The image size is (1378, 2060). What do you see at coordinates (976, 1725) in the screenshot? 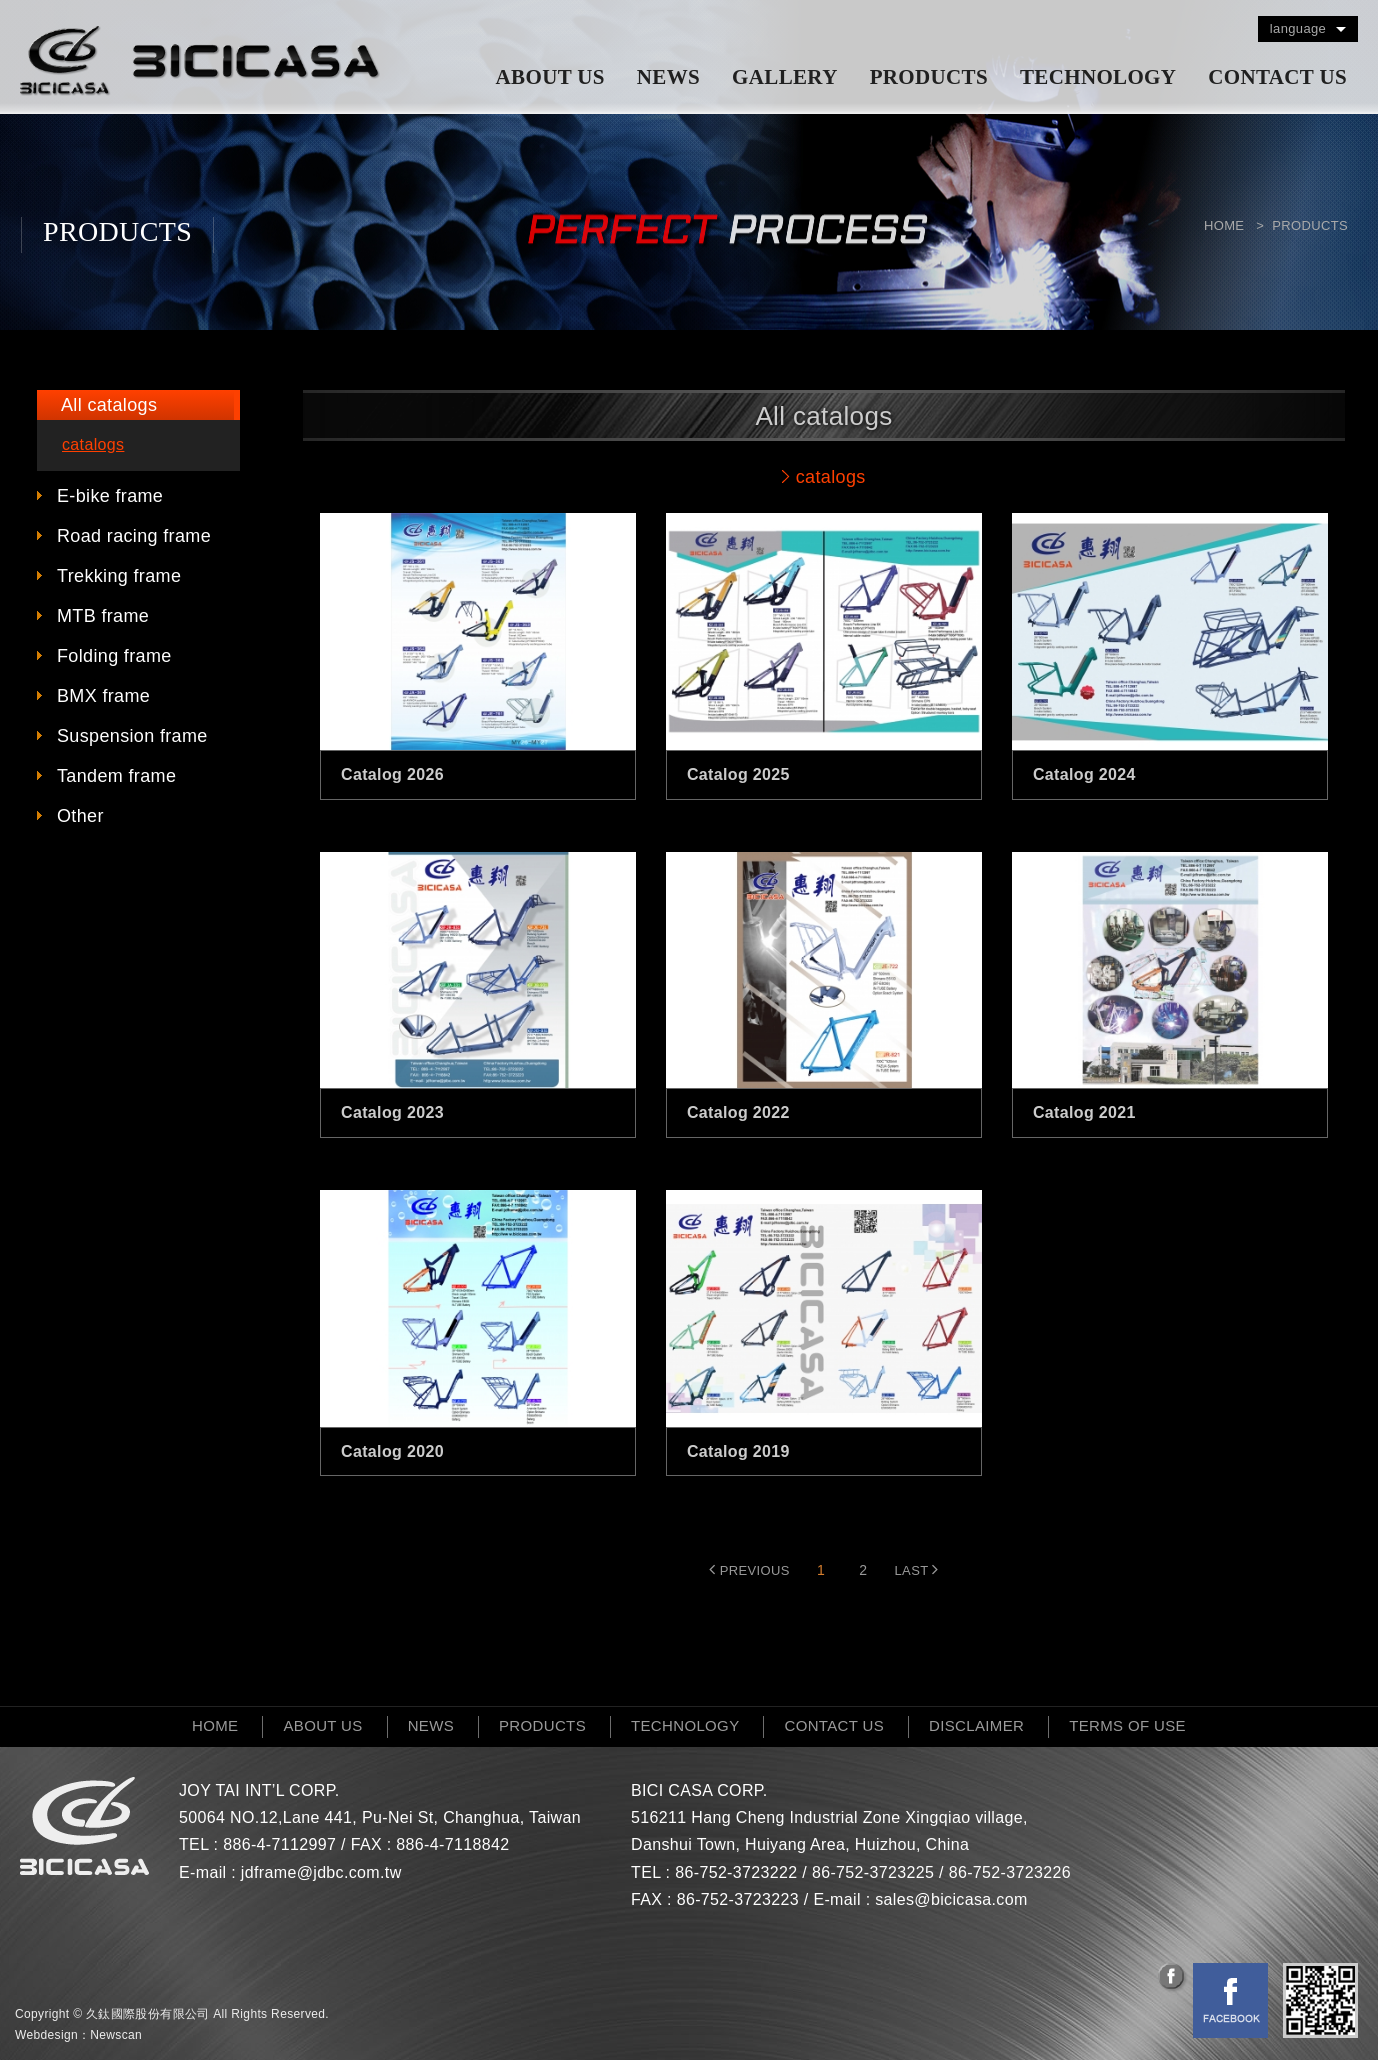
I see `DISCLAIMER` at bounding box center [976, 1725].